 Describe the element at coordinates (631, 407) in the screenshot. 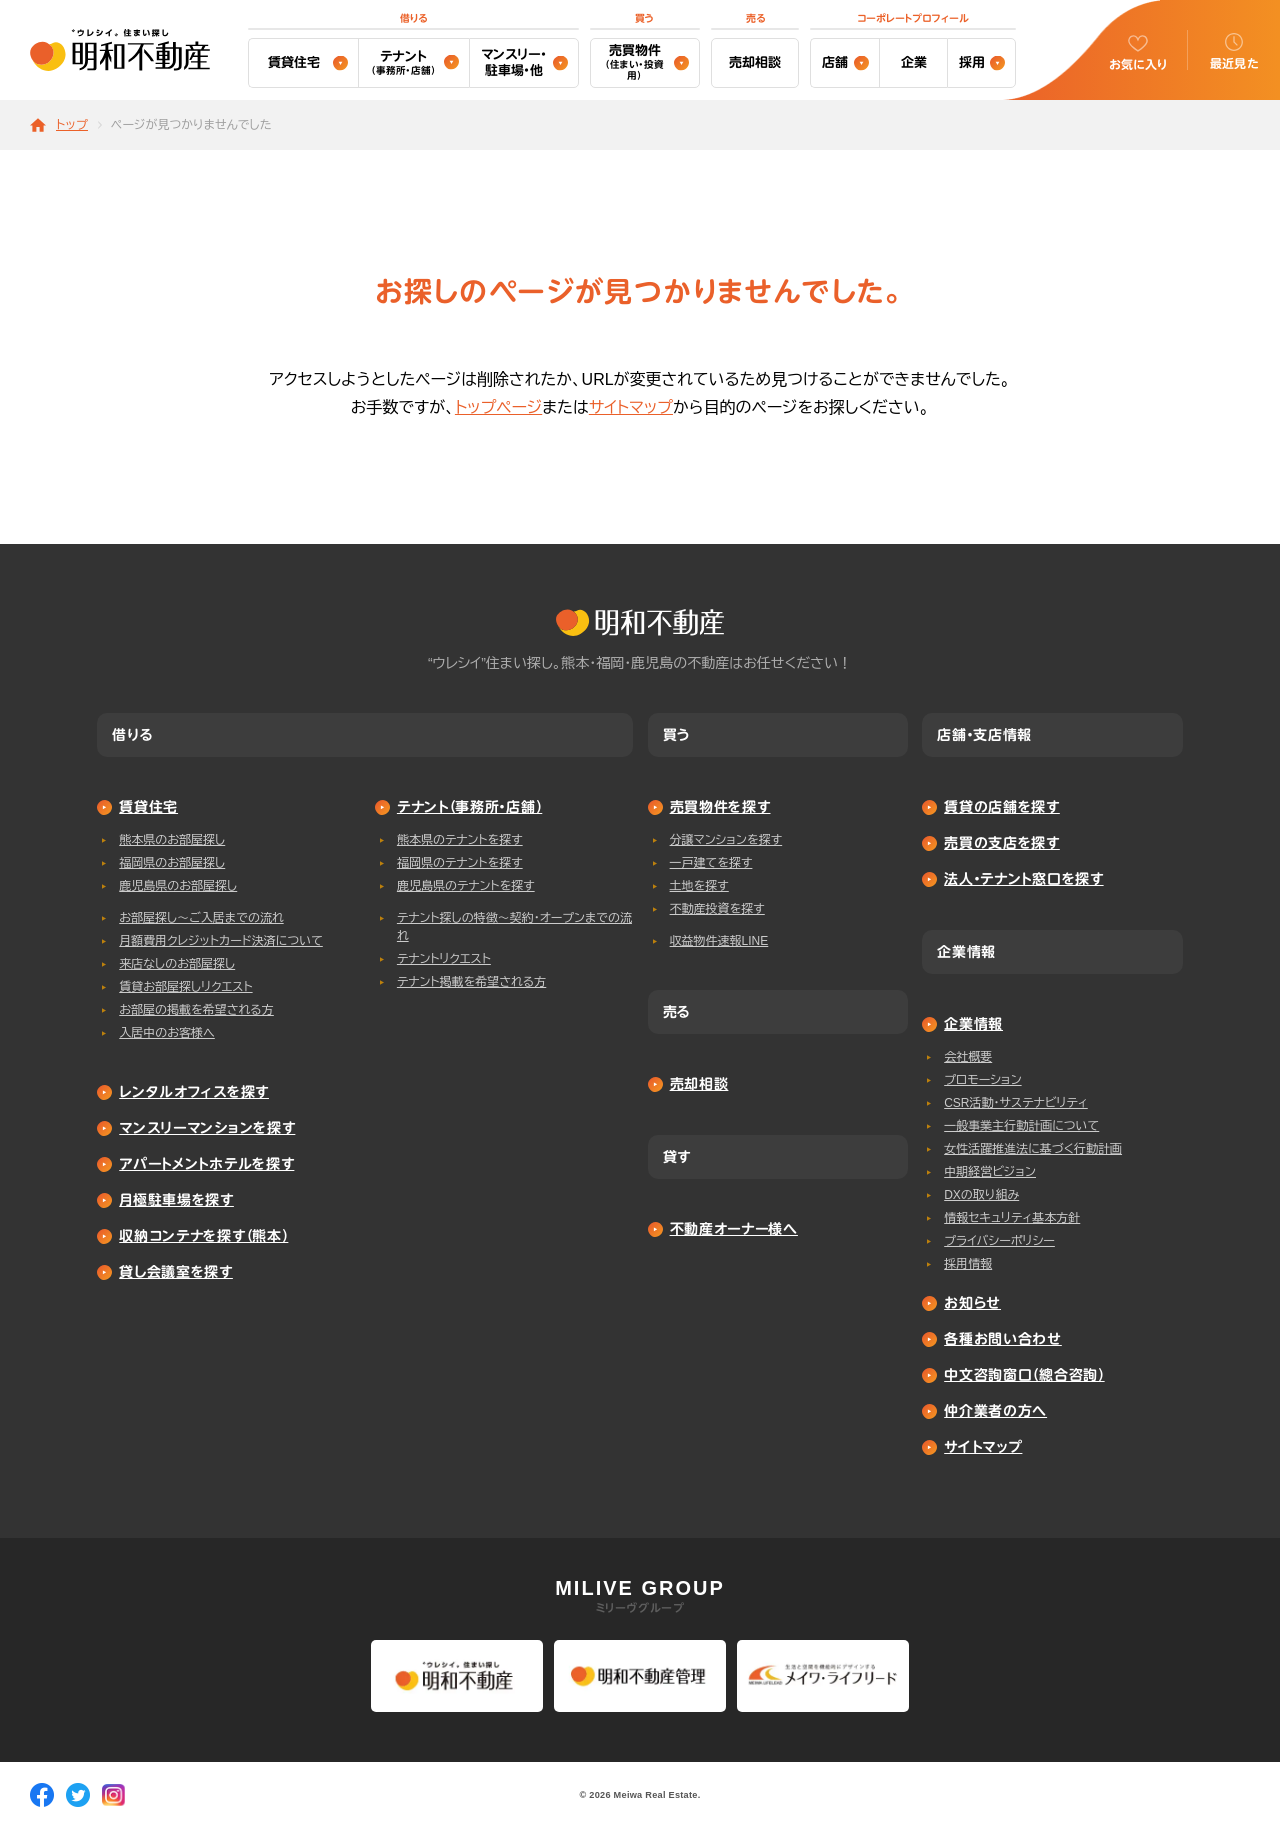

I see `サイトマップ` at that location.